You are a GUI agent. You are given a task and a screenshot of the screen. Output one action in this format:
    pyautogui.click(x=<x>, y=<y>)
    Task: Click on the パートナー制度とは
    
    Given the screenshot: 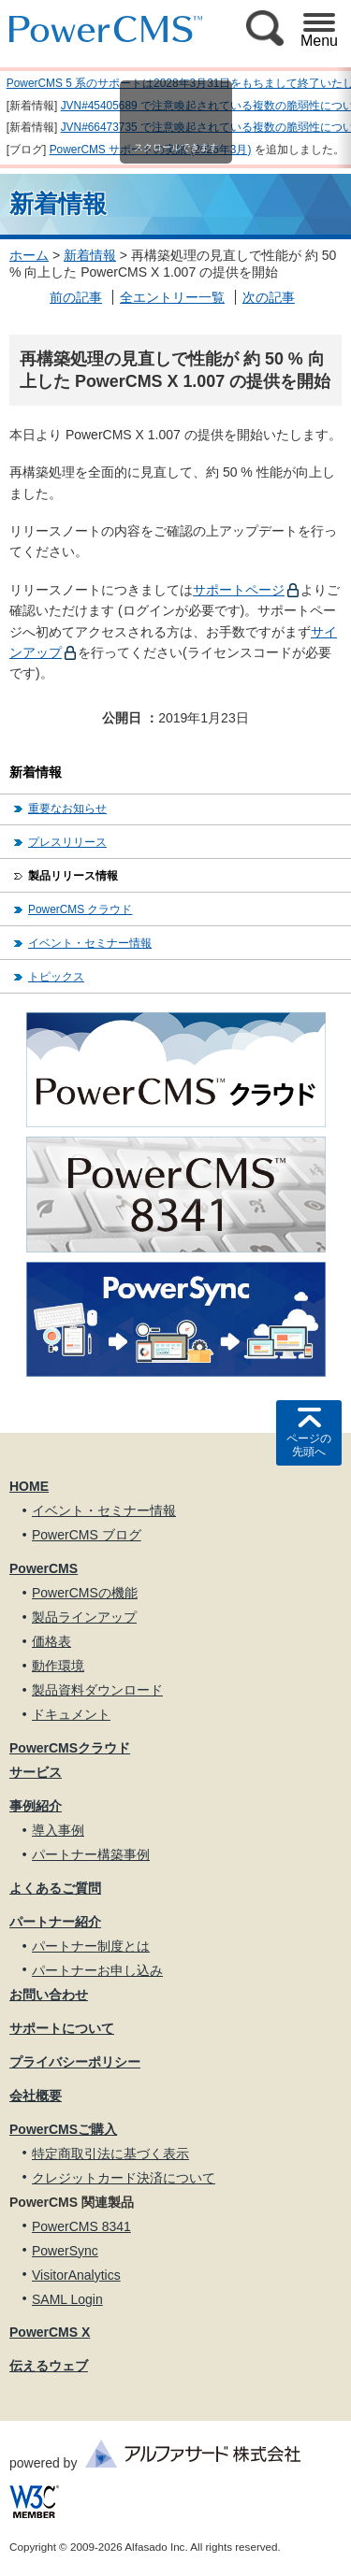 What is the action you would take?
    pyautogui.click(x=91, y=1946)
    